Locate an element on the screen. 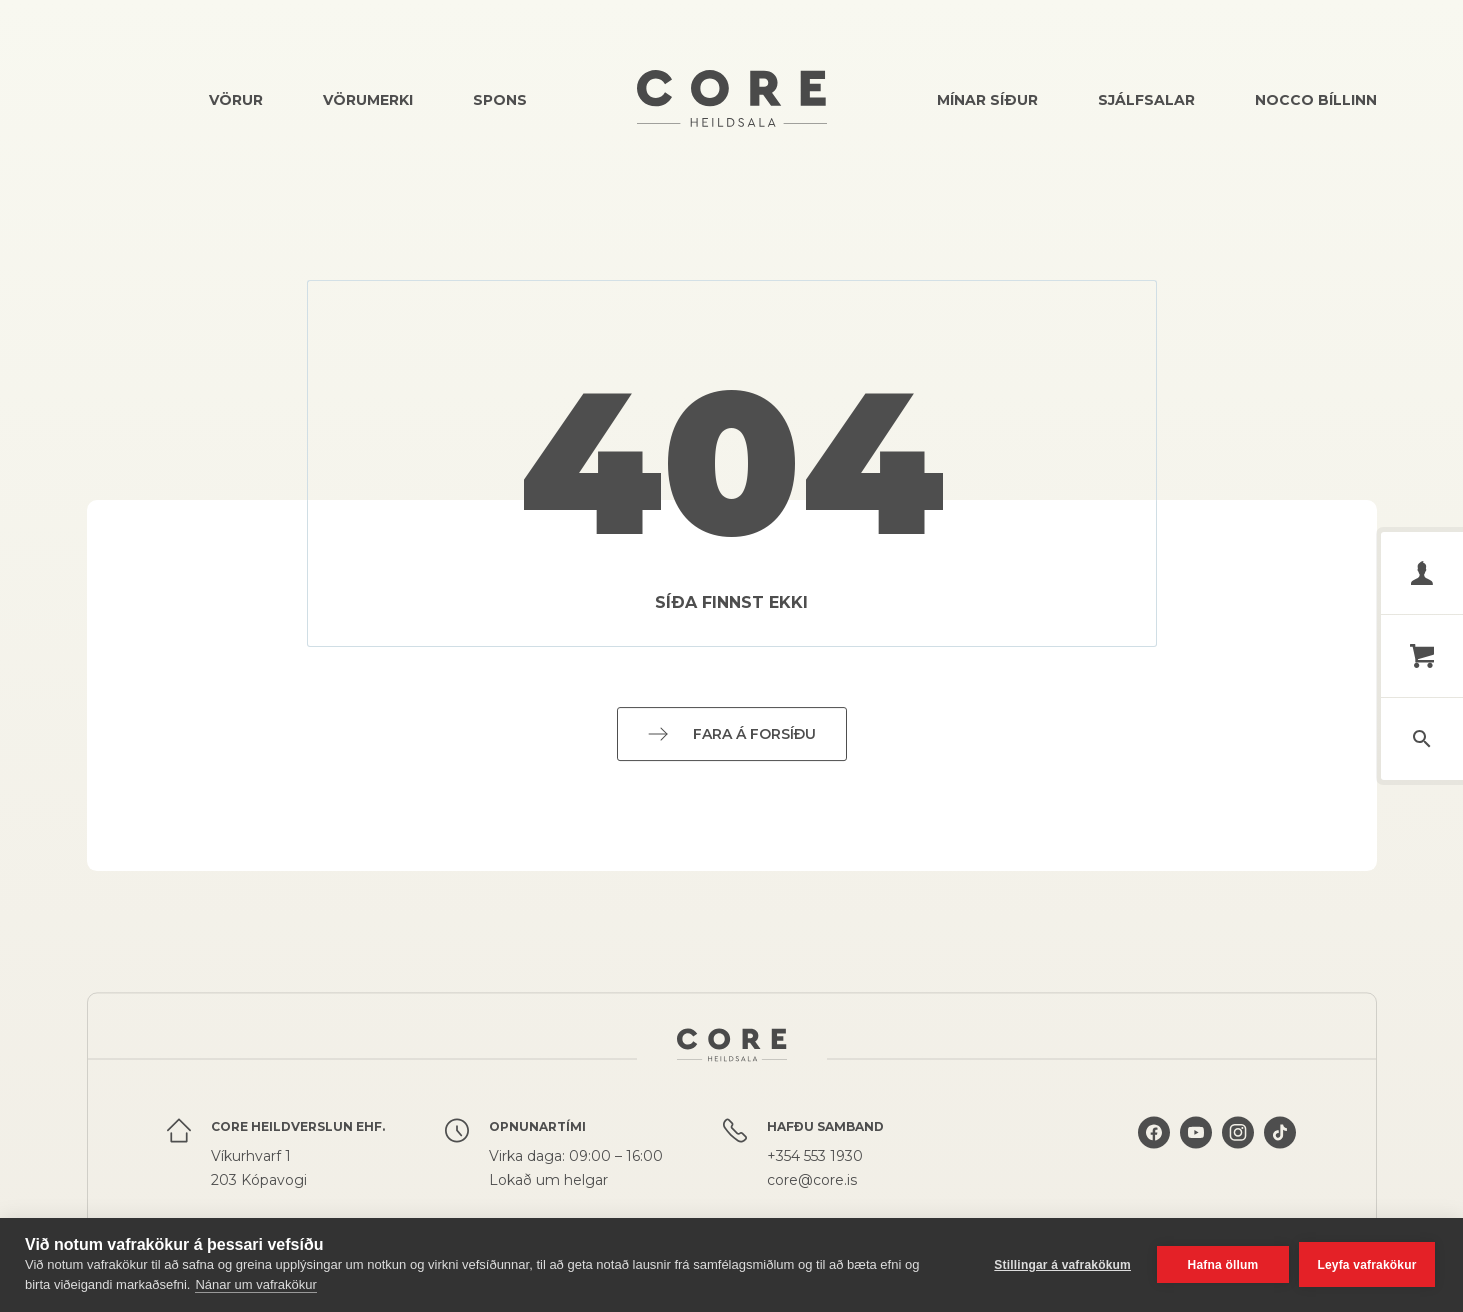  Core á TikTok is located at coordinates (1280, 1135).